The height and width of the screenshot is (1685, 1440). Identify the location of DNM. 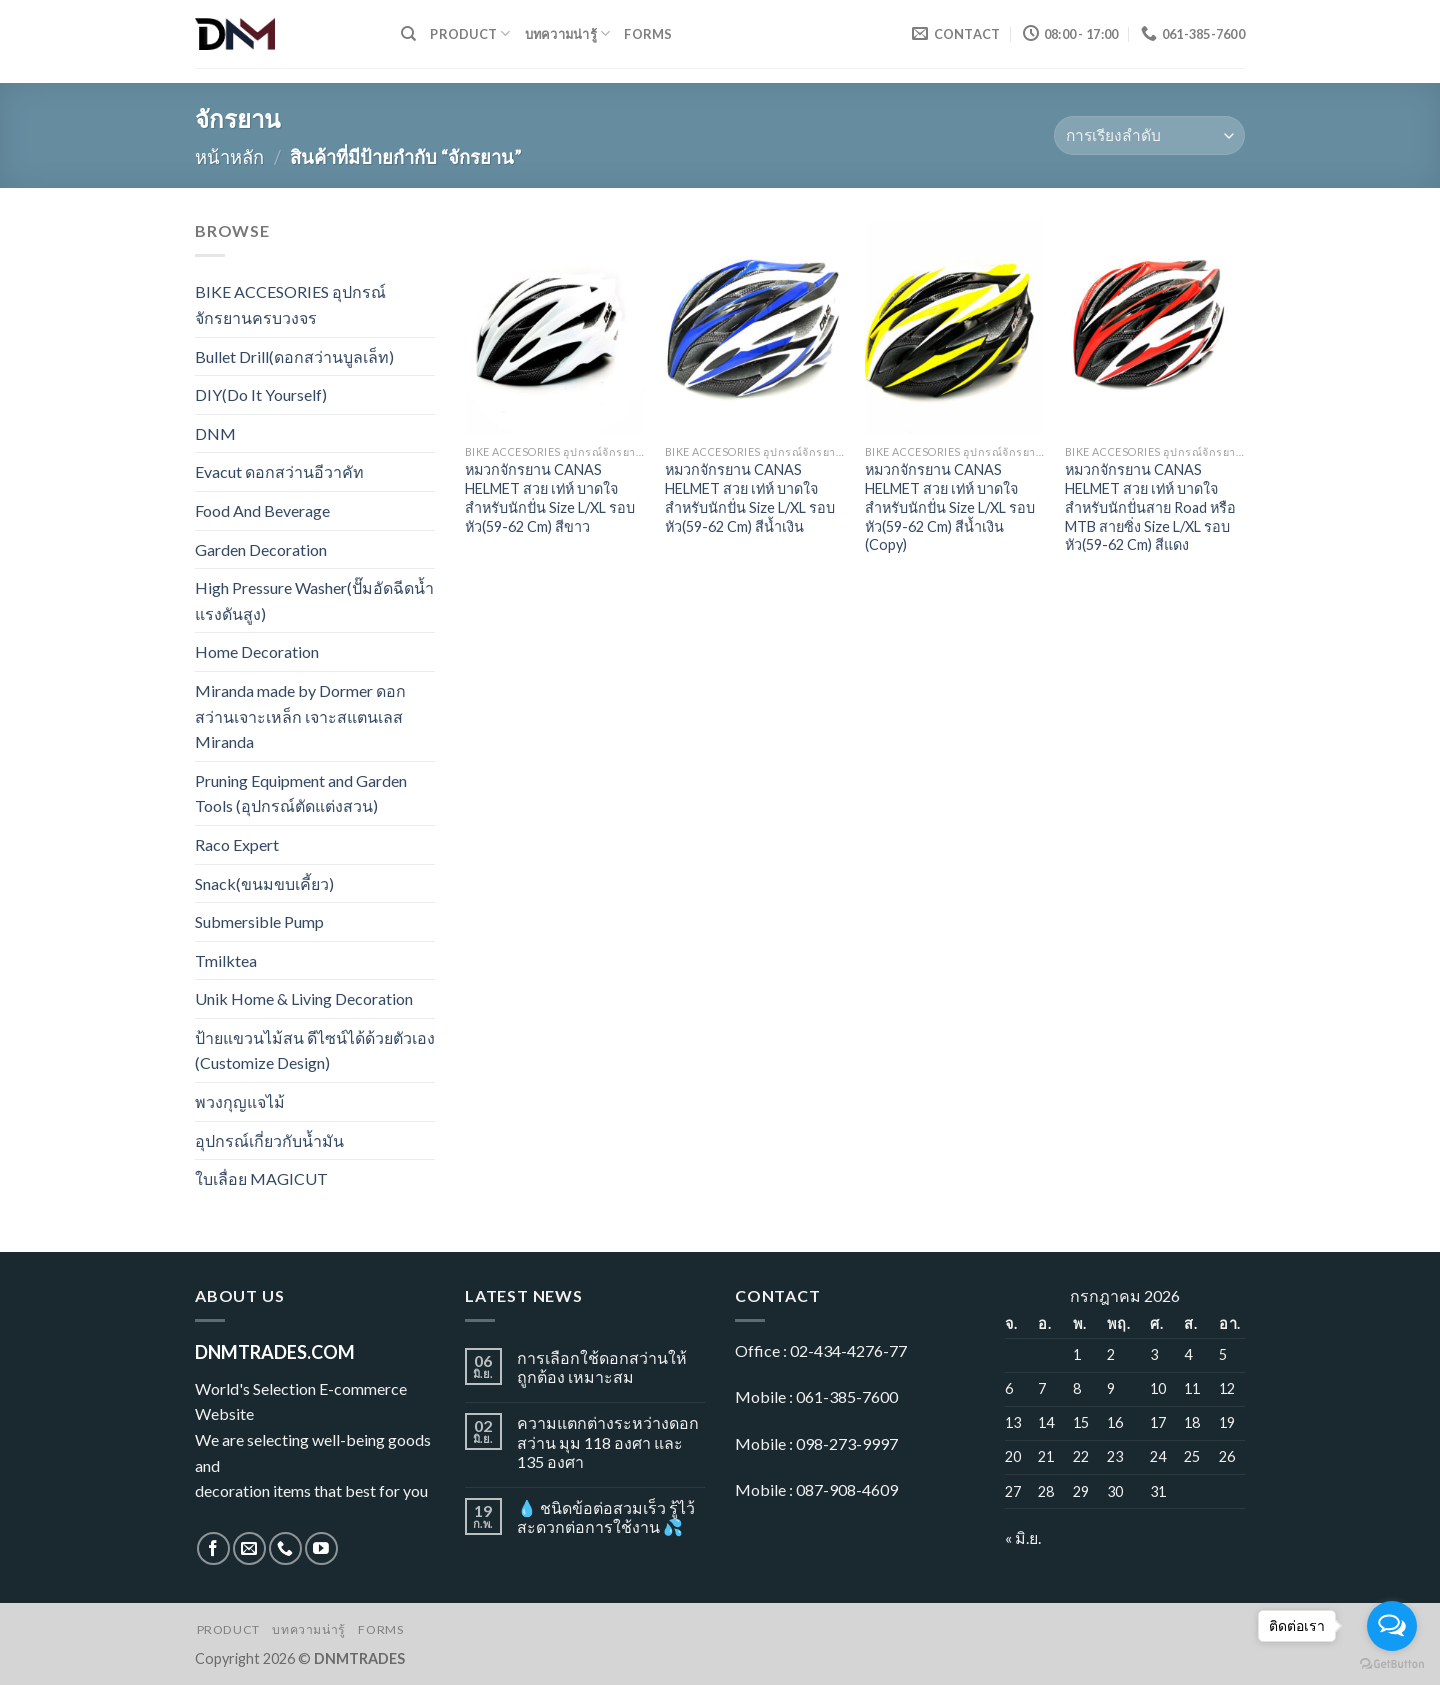
(215, 433).